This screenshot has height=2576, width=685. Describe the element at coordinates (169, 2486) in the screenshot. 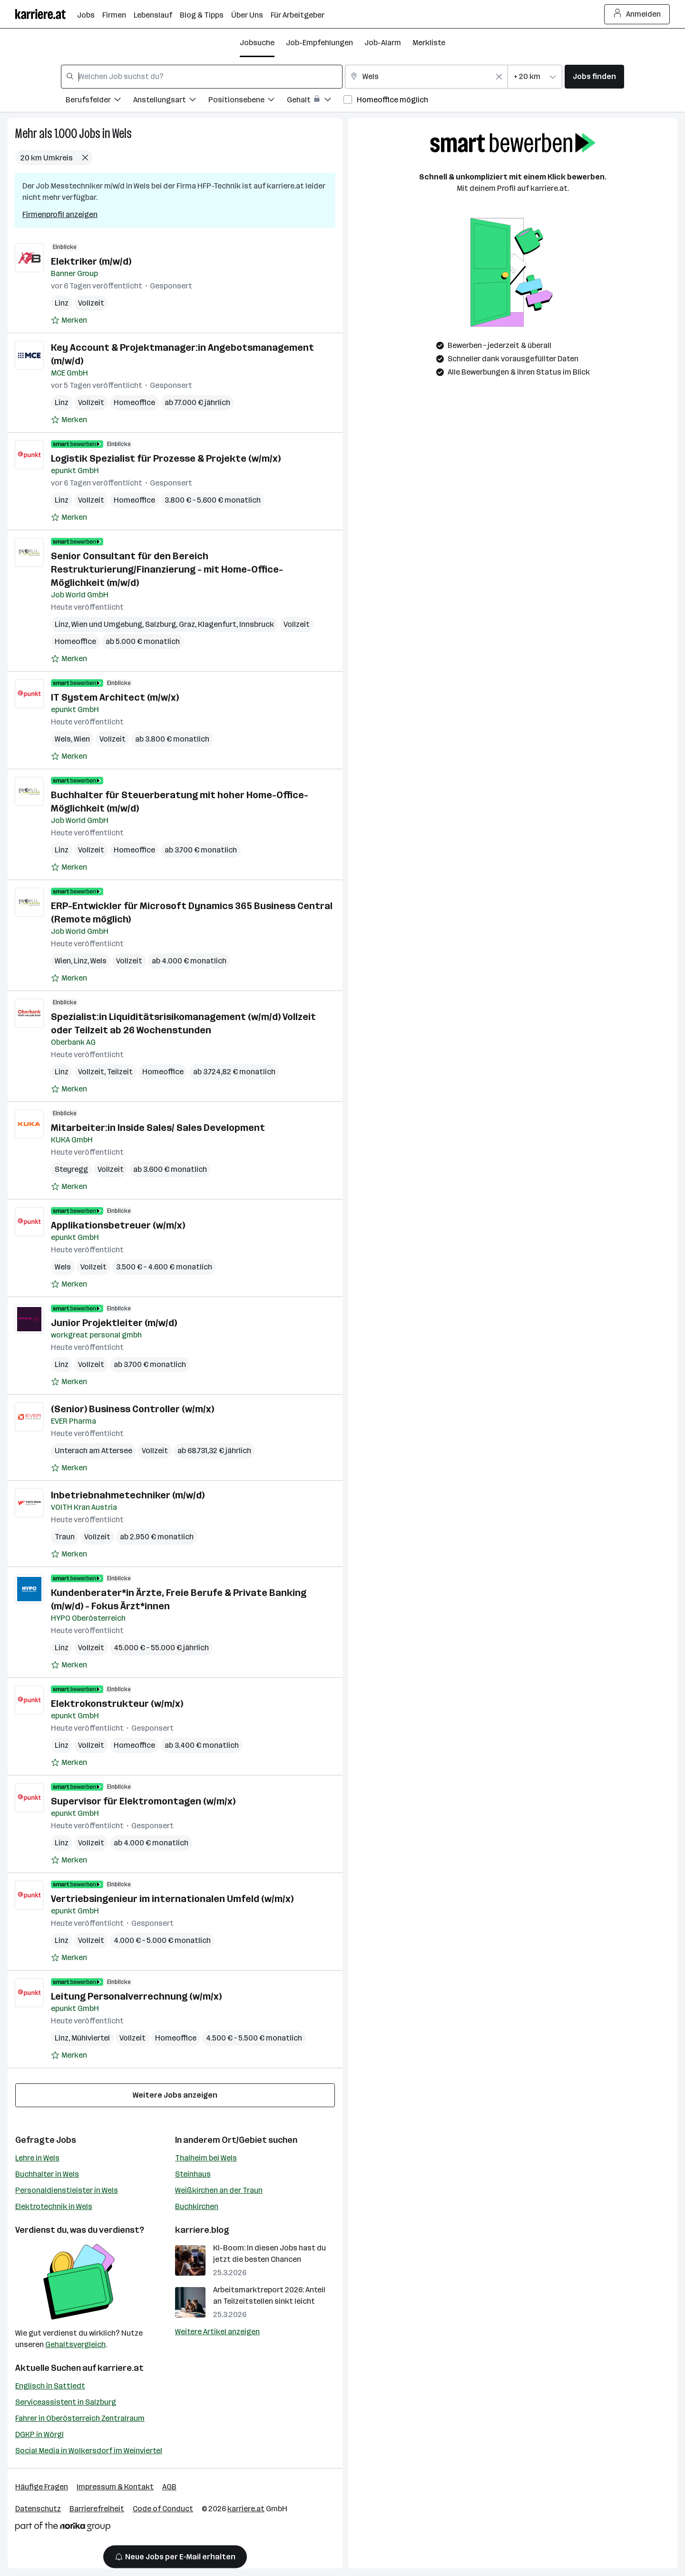

I see `AGB` at that location.